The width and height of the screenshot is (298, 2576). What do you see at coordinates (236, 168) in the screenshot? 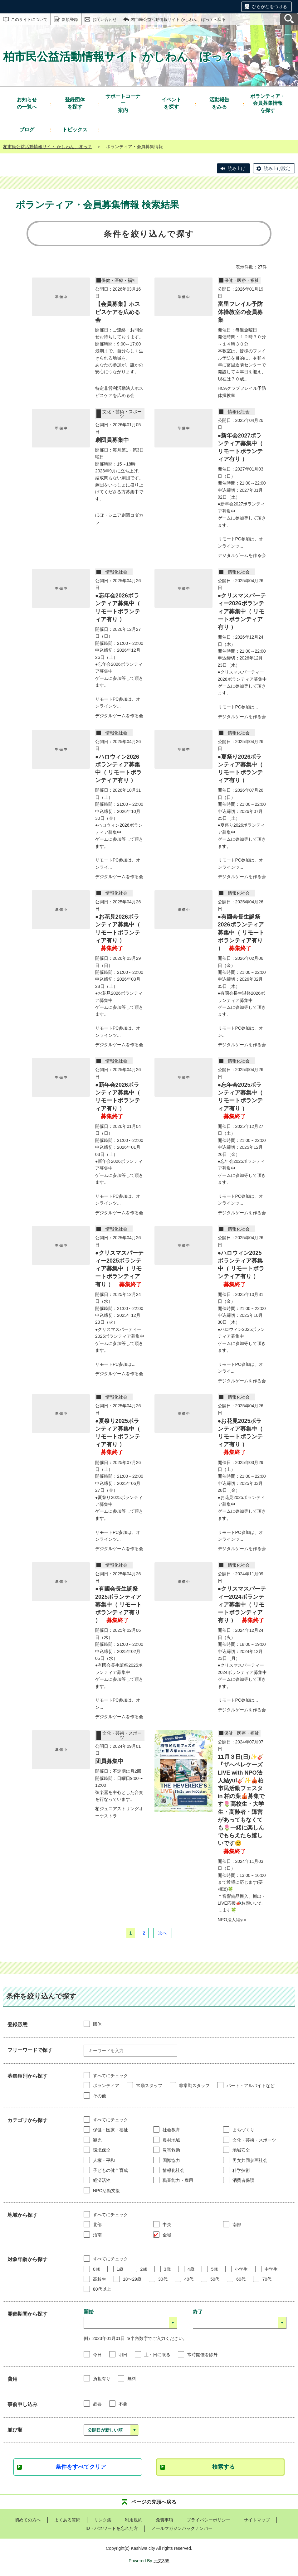
I see `読み上げ` at bounding box center [236, 168].